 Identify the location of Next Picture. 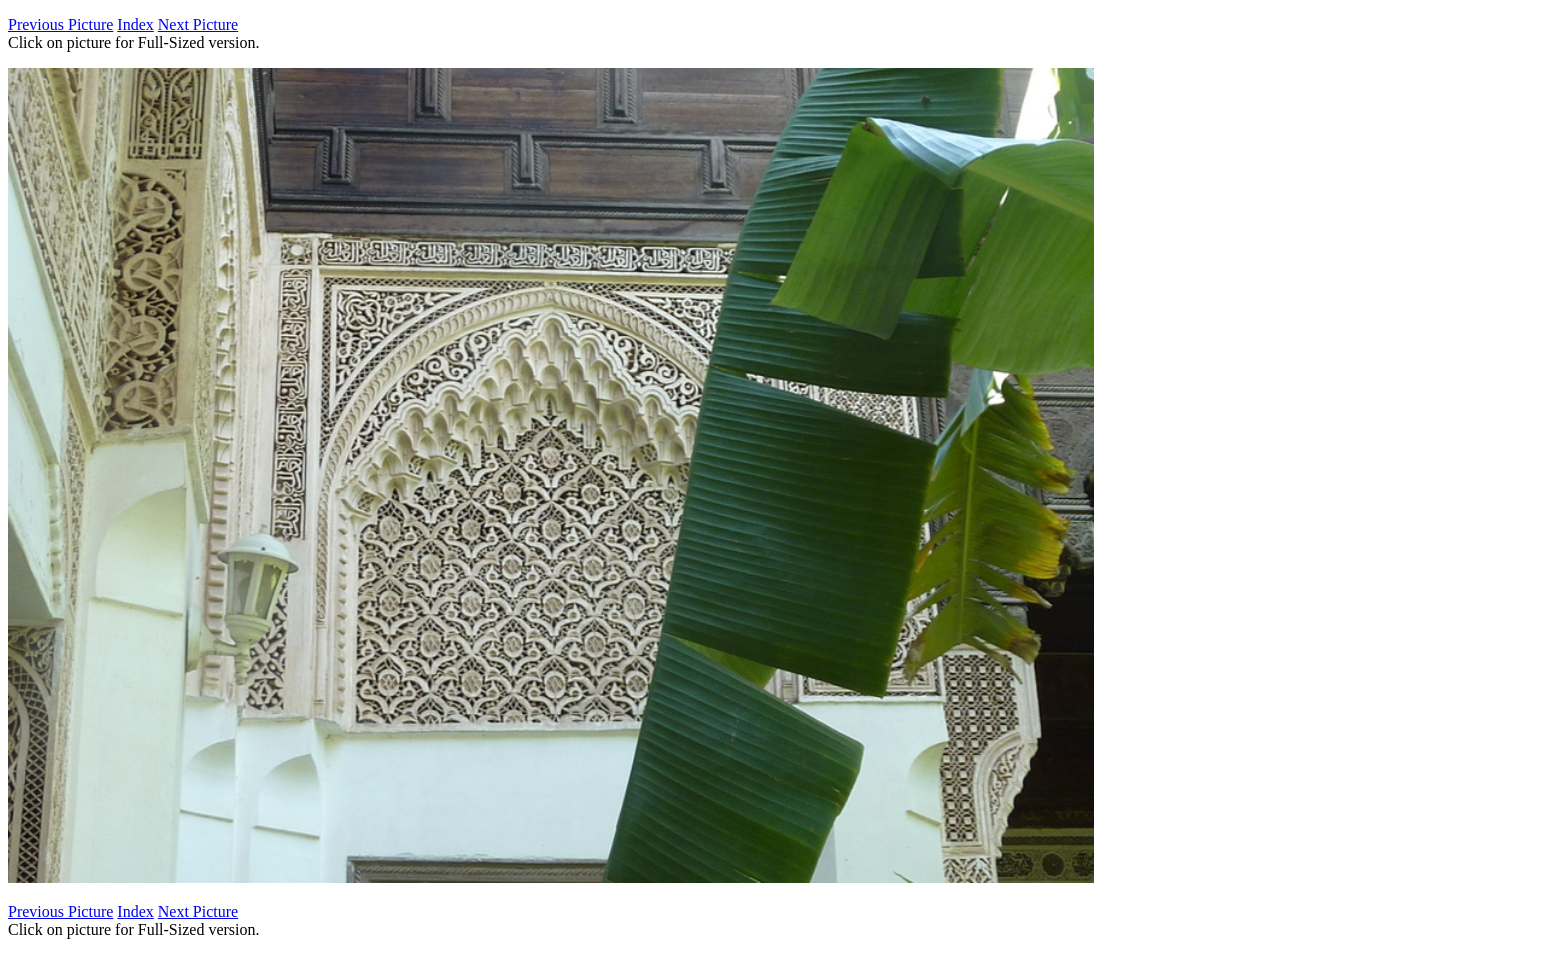
(198, 24).